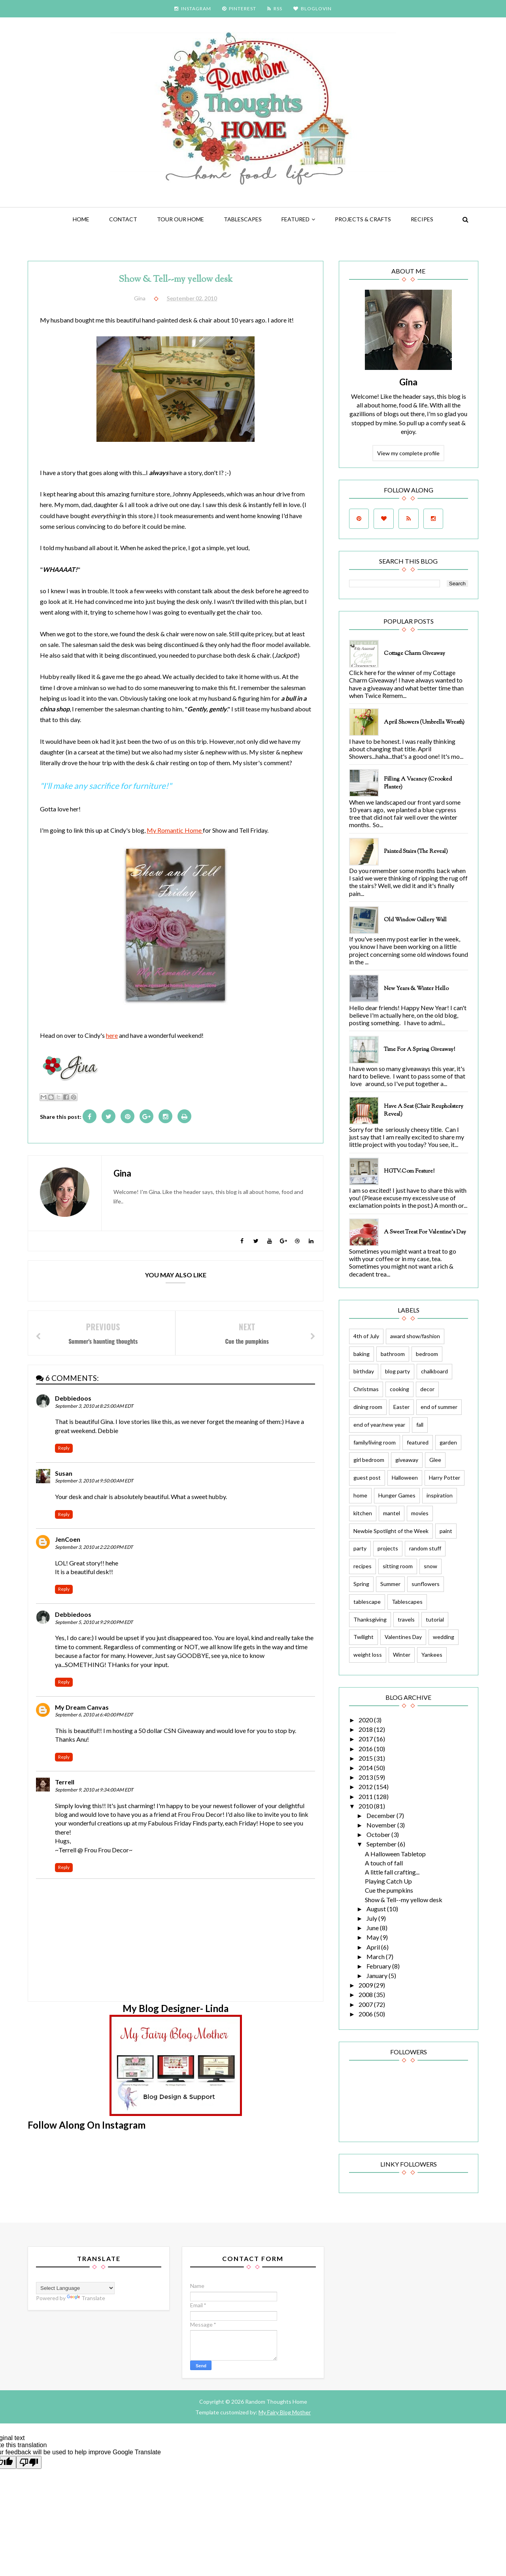 The height and width of the screenshot is (2576, 506). What do you see at coordinates (381, 1825) in the screenshot?
I see `November` at bounding box center [381, 1825].